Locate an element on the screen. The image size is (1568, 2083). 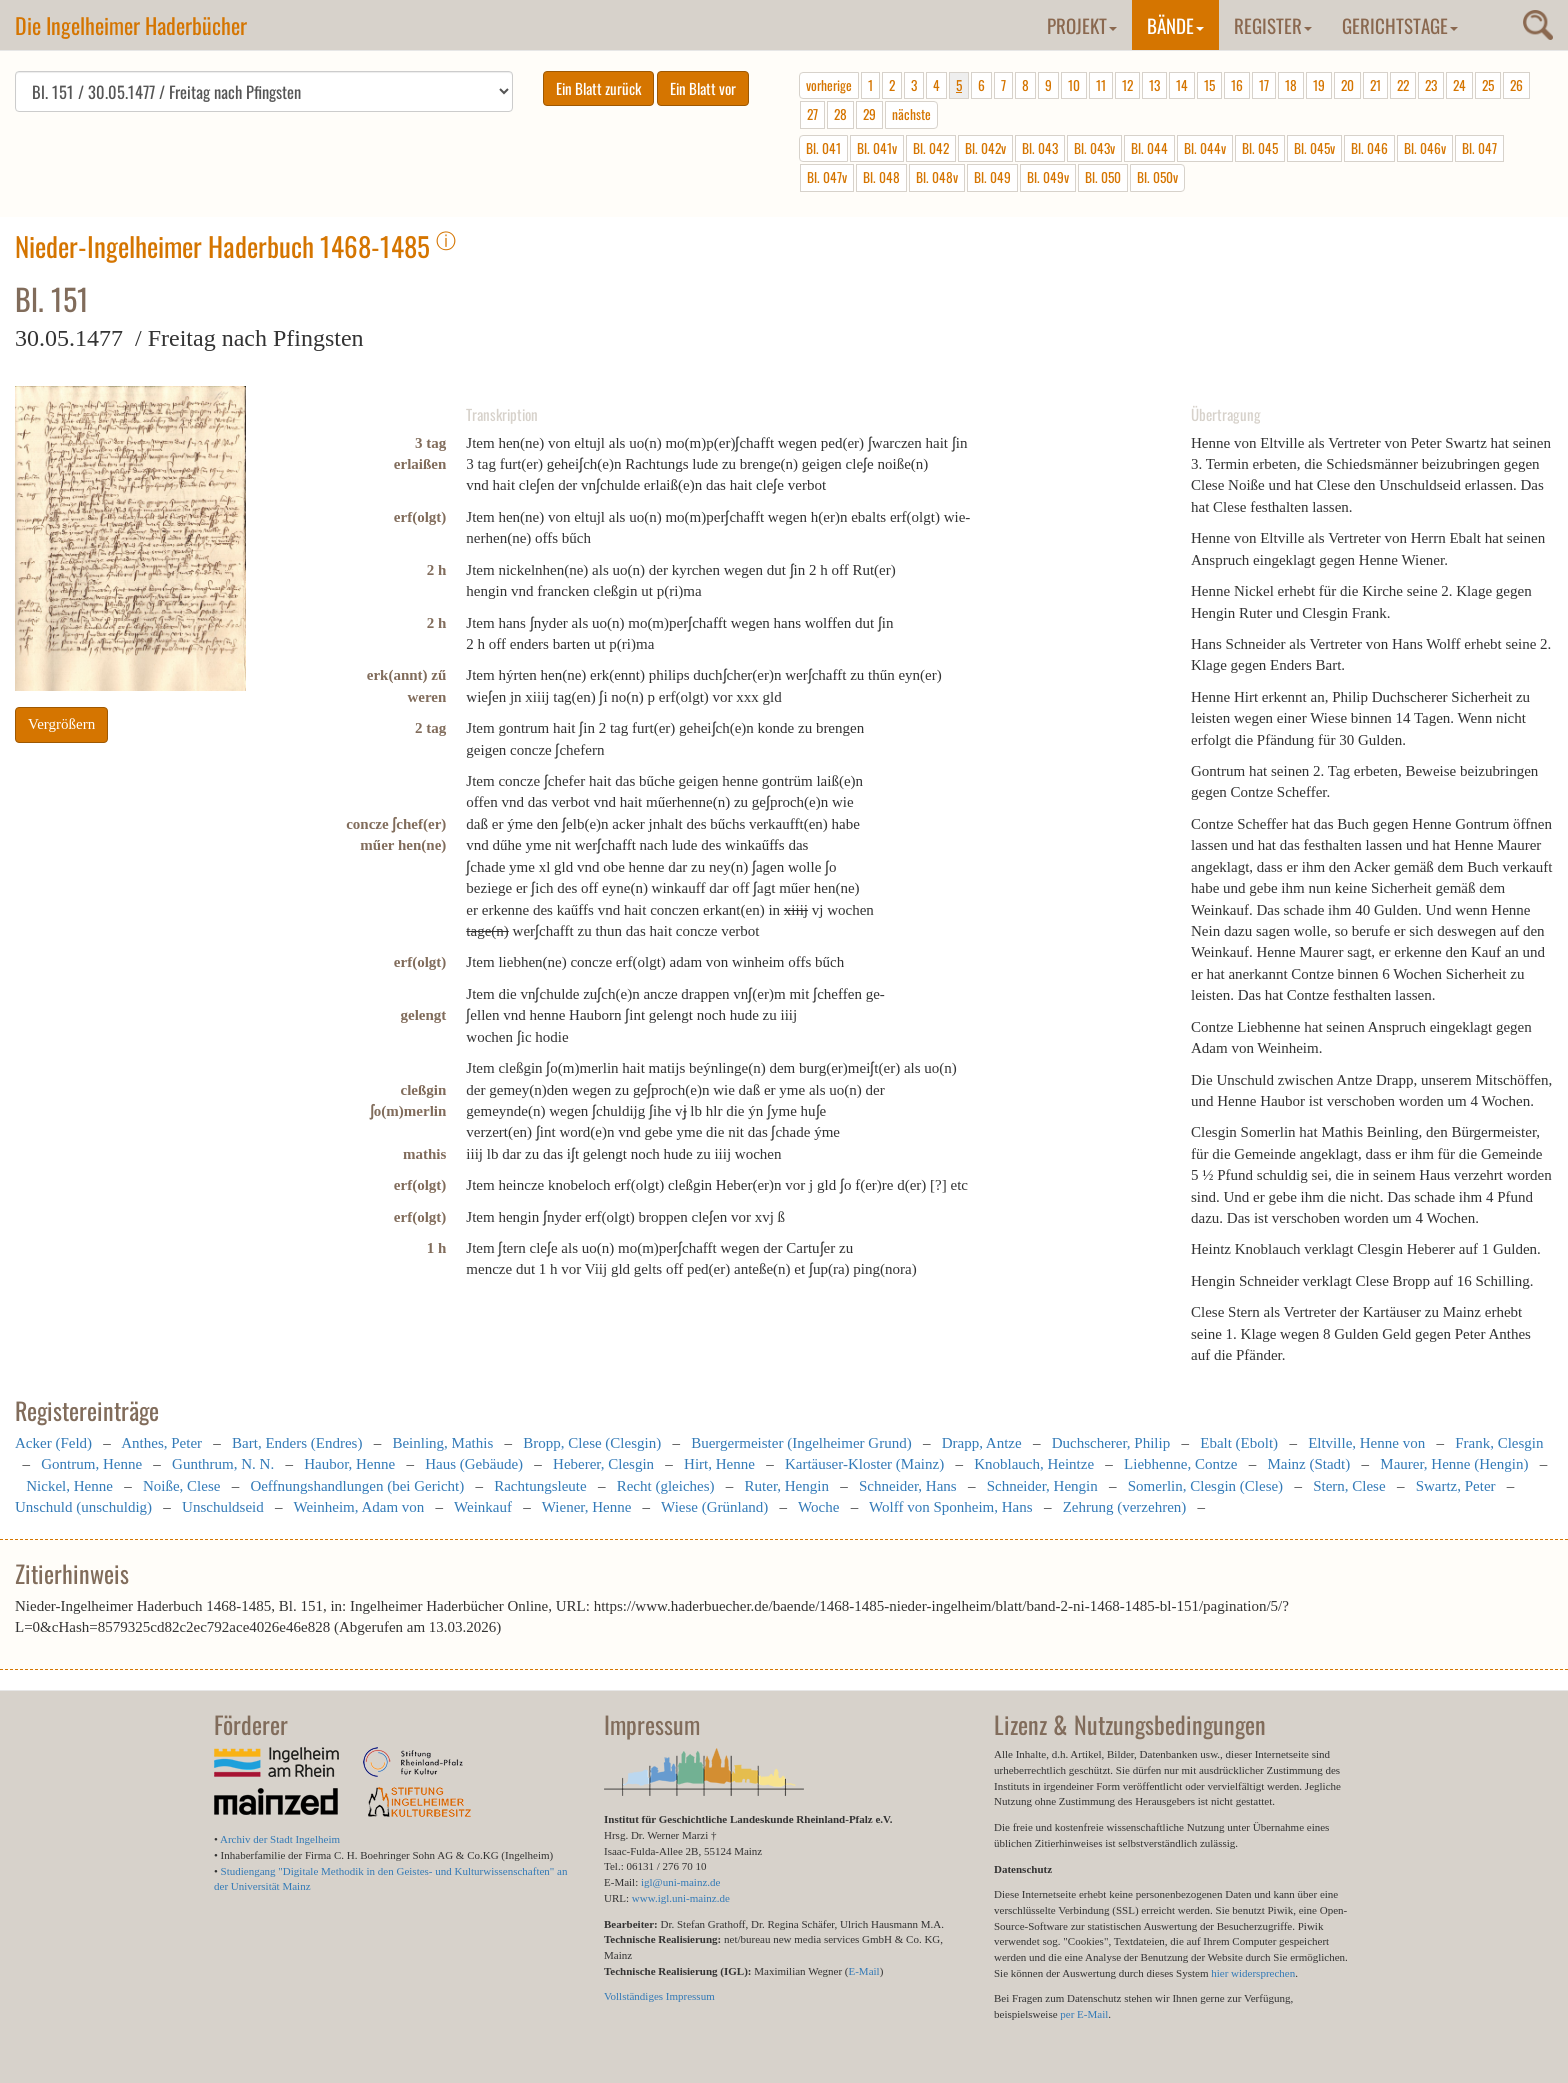
Bl. 043v is located at coordinates (1094, 148).